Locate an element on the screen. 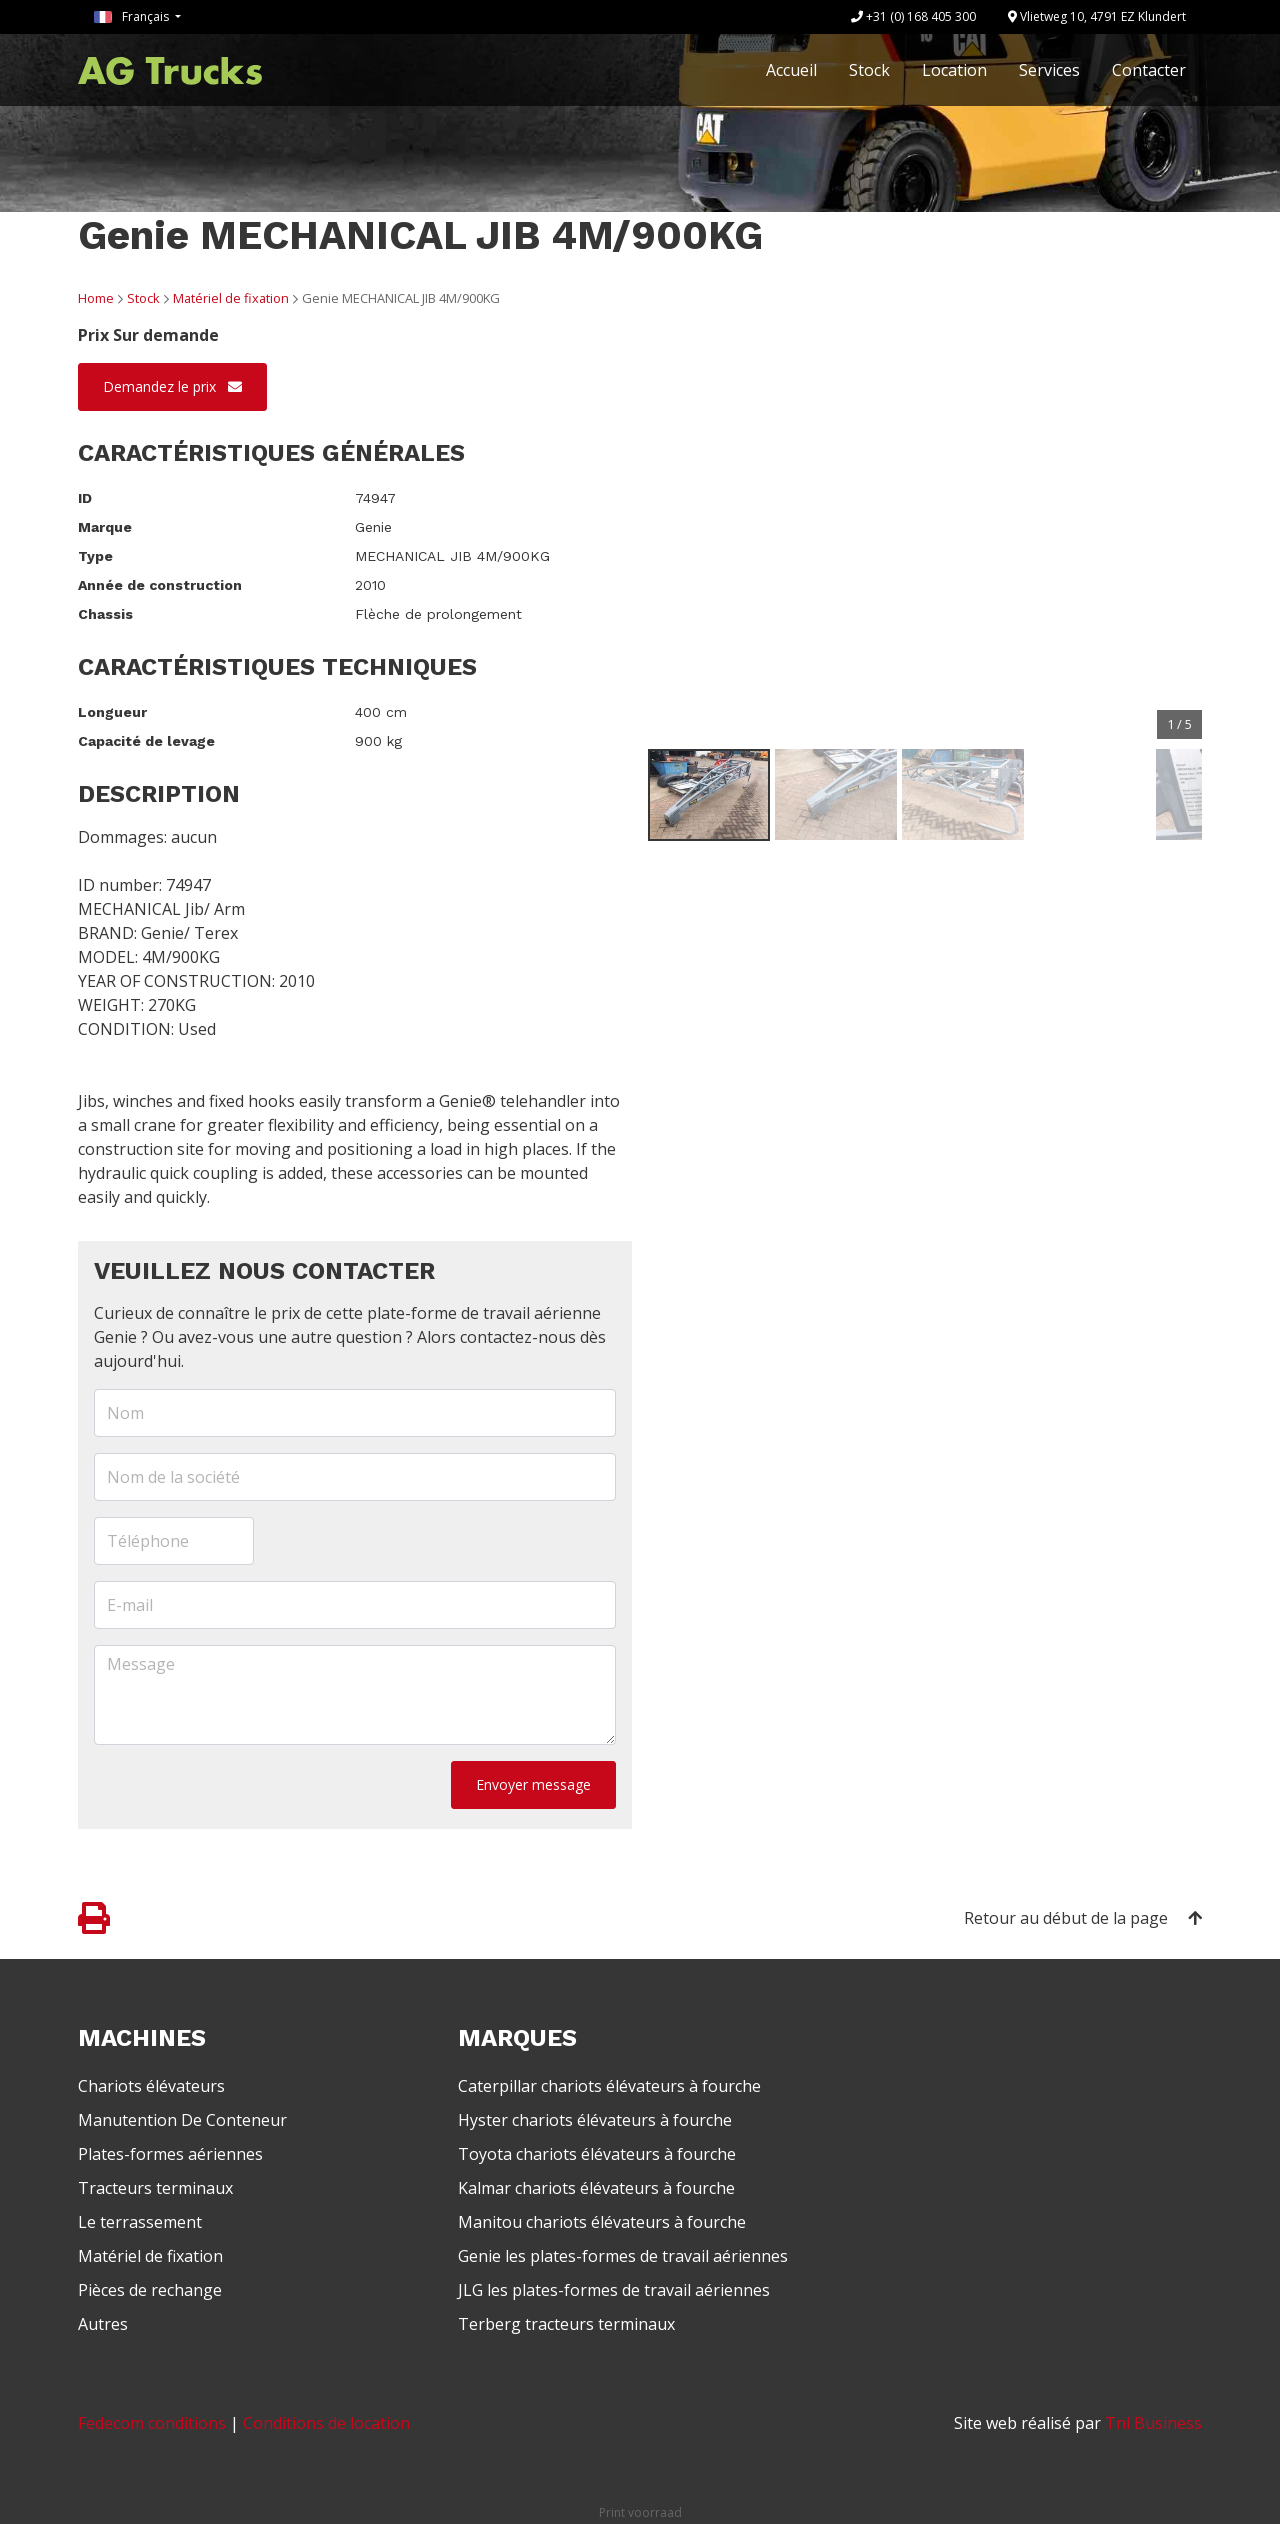 The image size is (1280, 2524). Matériel de fixation is located at coordinates (231, 298).